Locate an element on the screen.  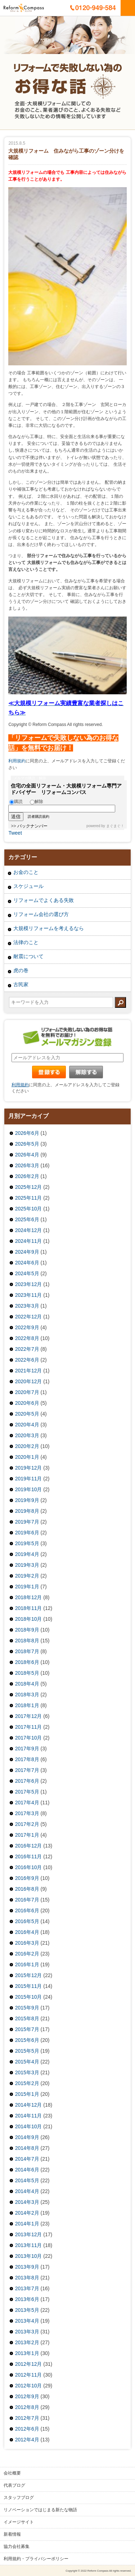
2014年10月 is located at coordinates (28, 2126).